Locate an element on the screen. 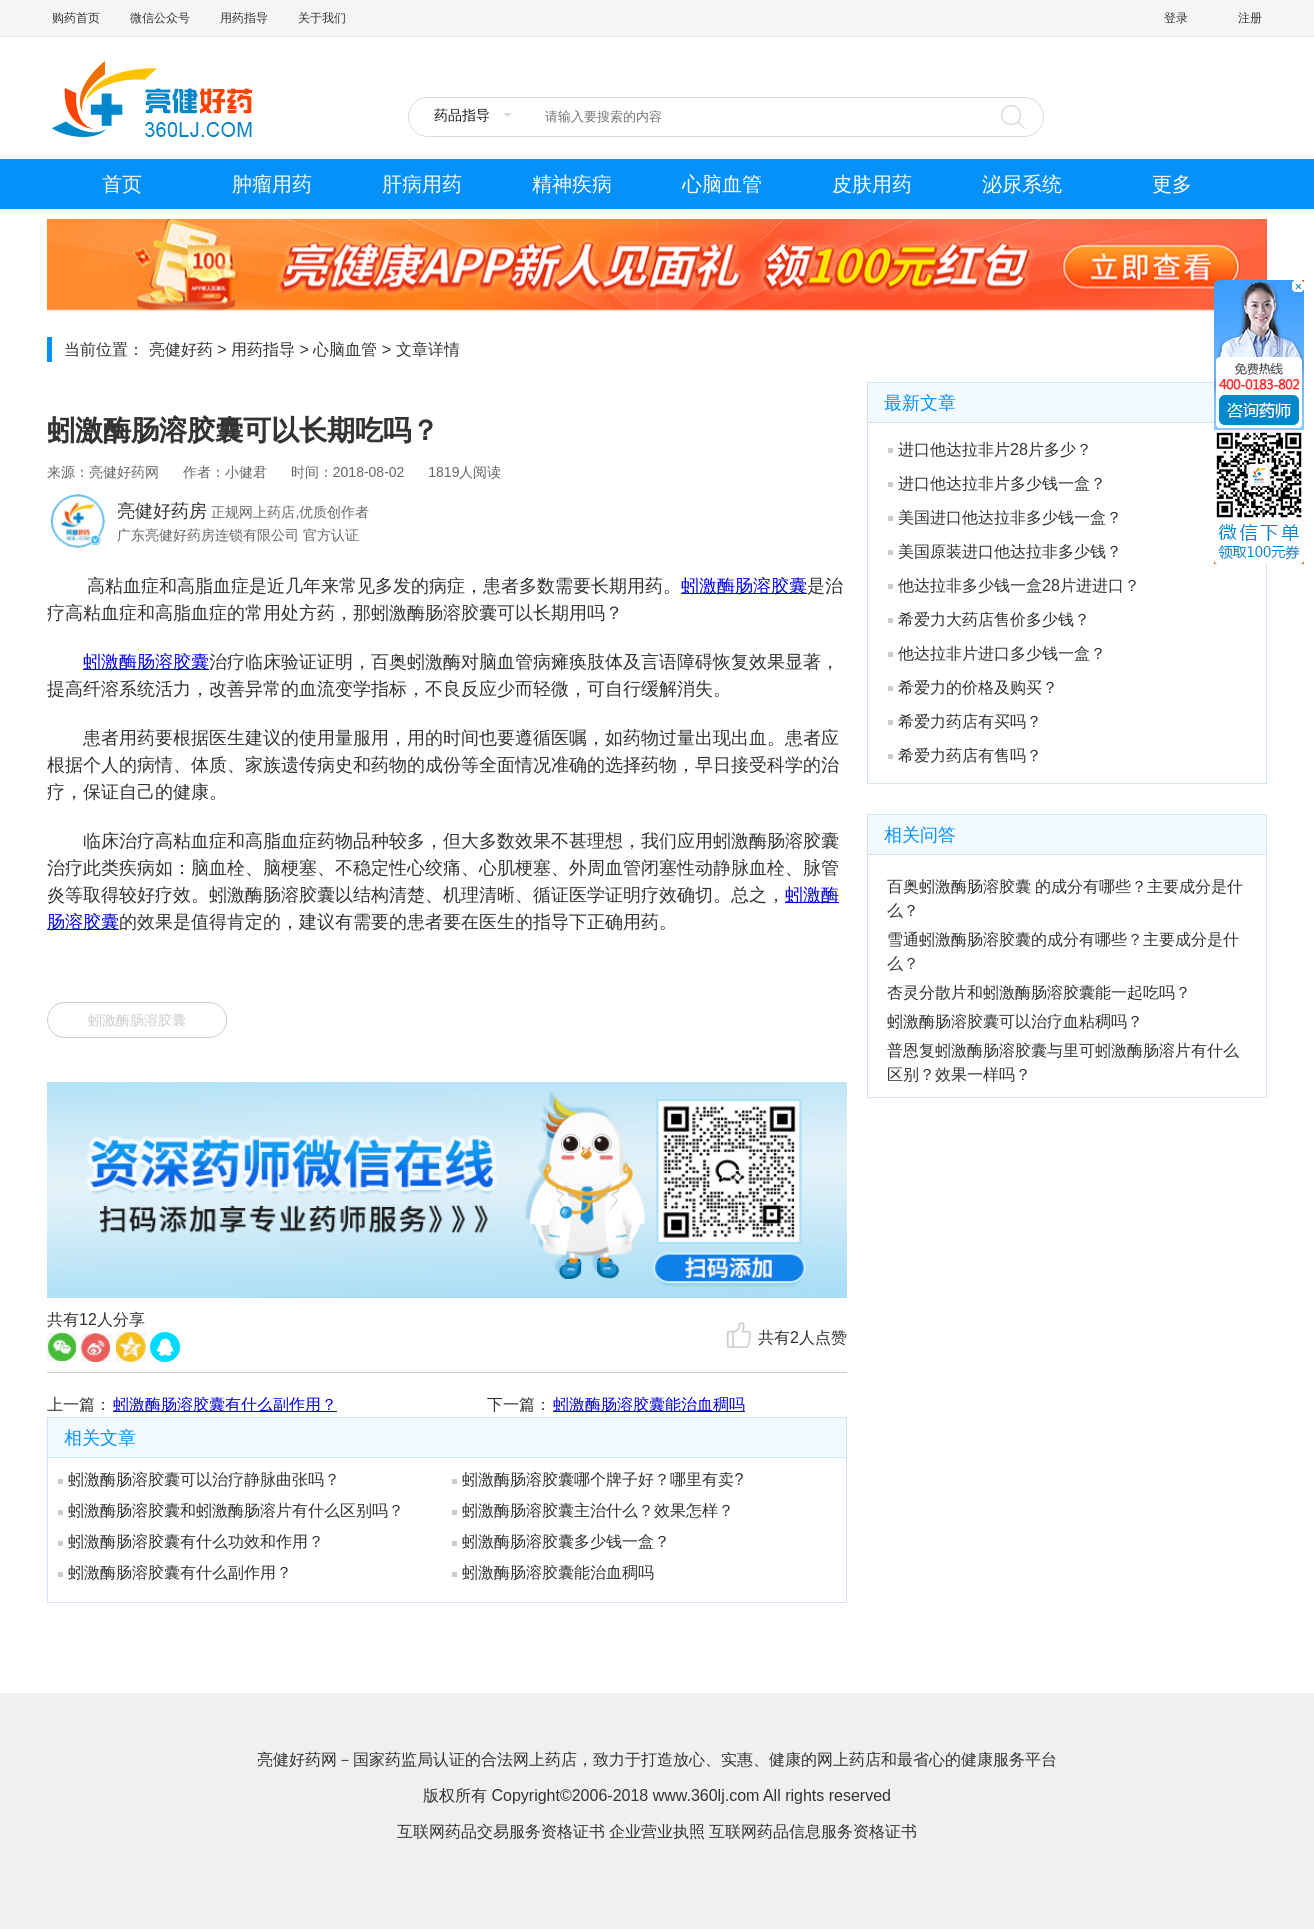 This screenshot has width=1314, height=1929. 蚓激酶肠溶胶囊和蚓激酶肠溶片有什么区别吗？ is located at coordinates (231, 1510).